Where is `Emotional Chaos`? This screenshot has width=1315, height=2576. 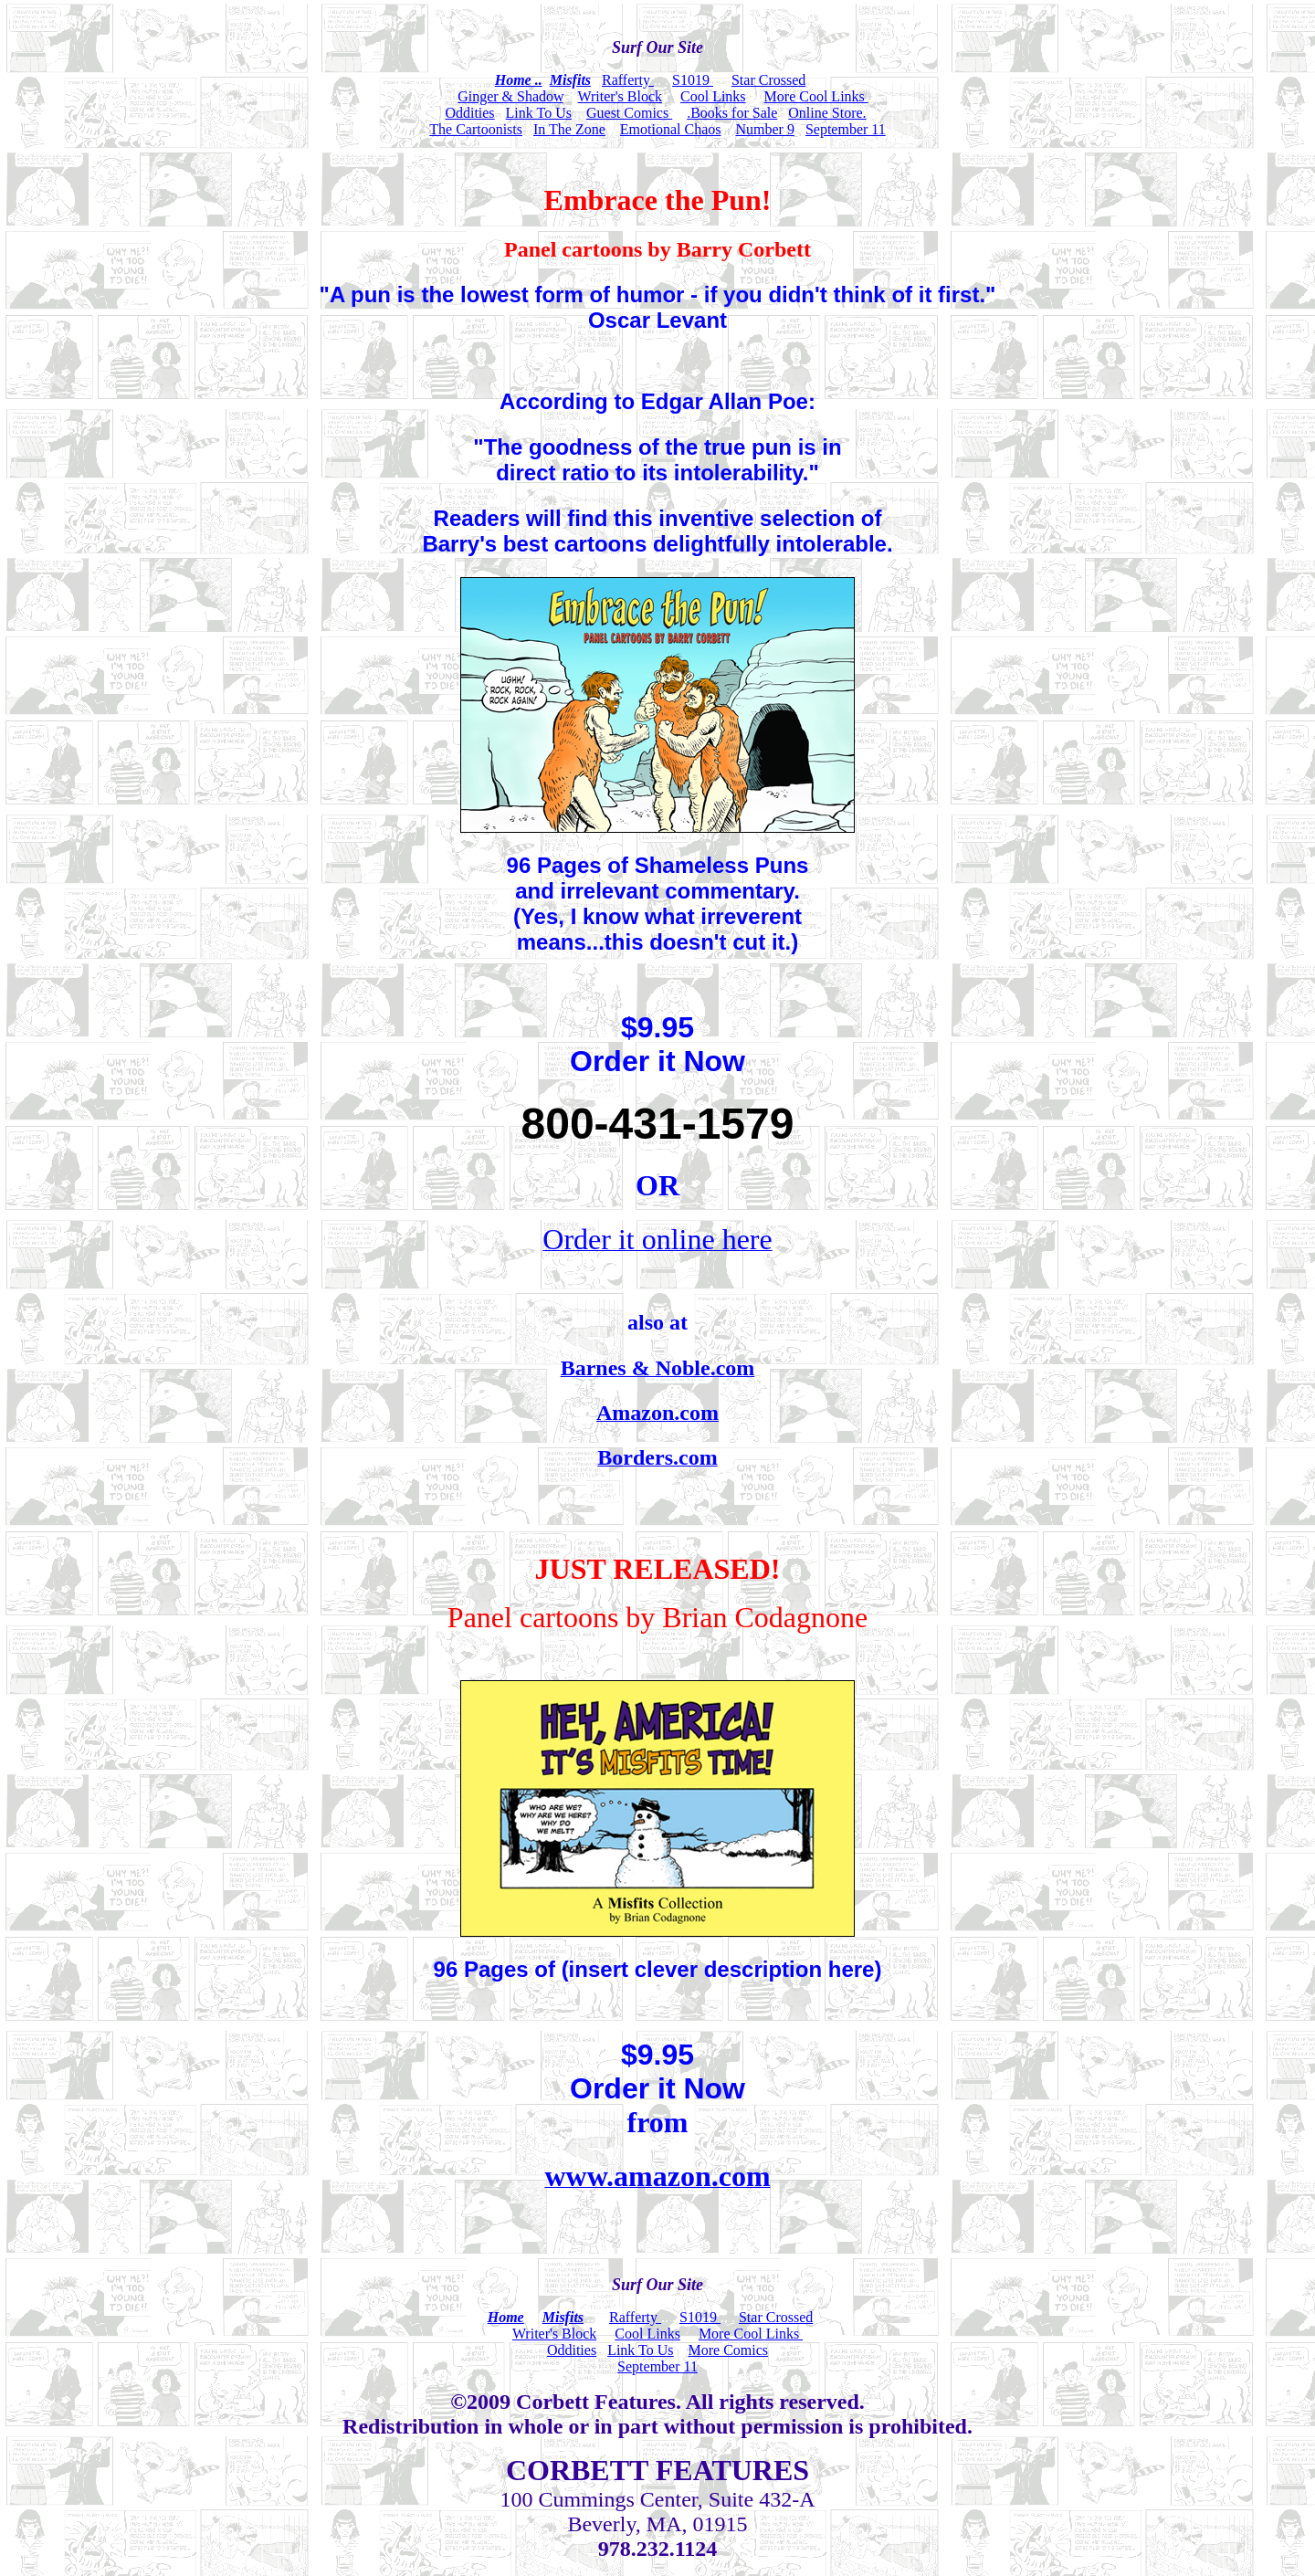 Emotional Chaos is located at coordinates (670, 129).